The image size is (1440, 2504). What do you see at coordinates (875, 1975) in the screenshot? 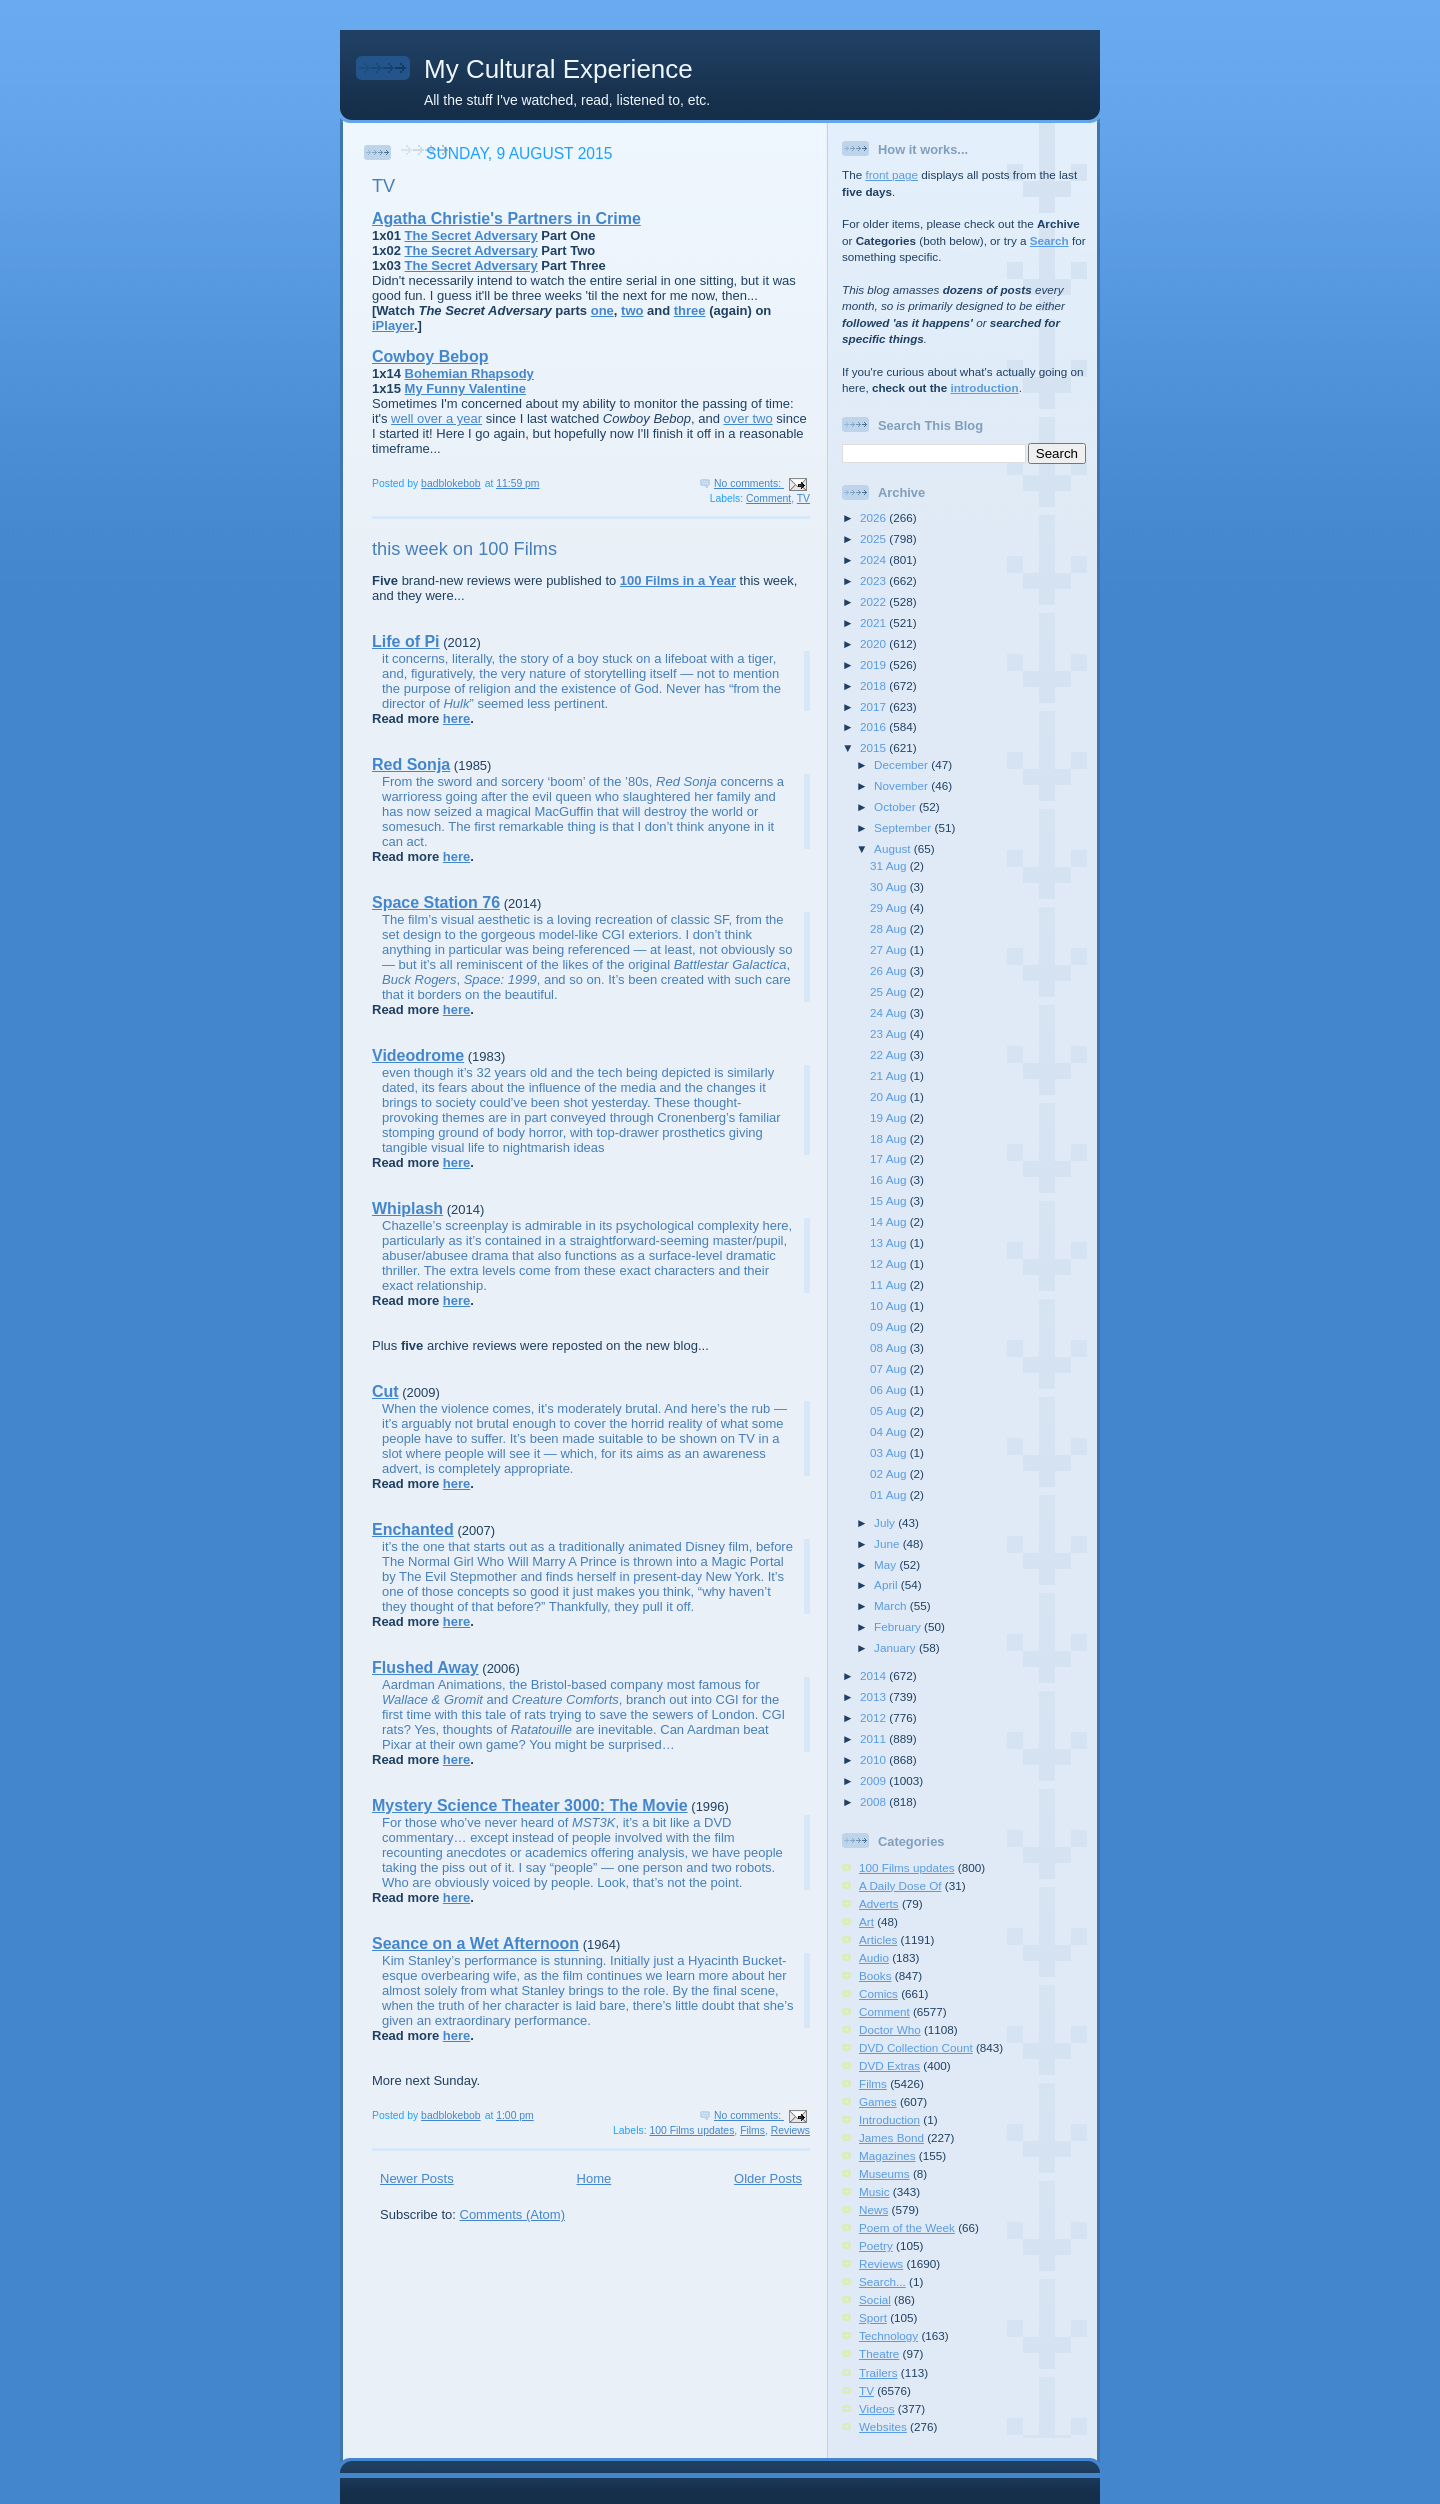
I see `Books` at bounding box center [875, 1975].